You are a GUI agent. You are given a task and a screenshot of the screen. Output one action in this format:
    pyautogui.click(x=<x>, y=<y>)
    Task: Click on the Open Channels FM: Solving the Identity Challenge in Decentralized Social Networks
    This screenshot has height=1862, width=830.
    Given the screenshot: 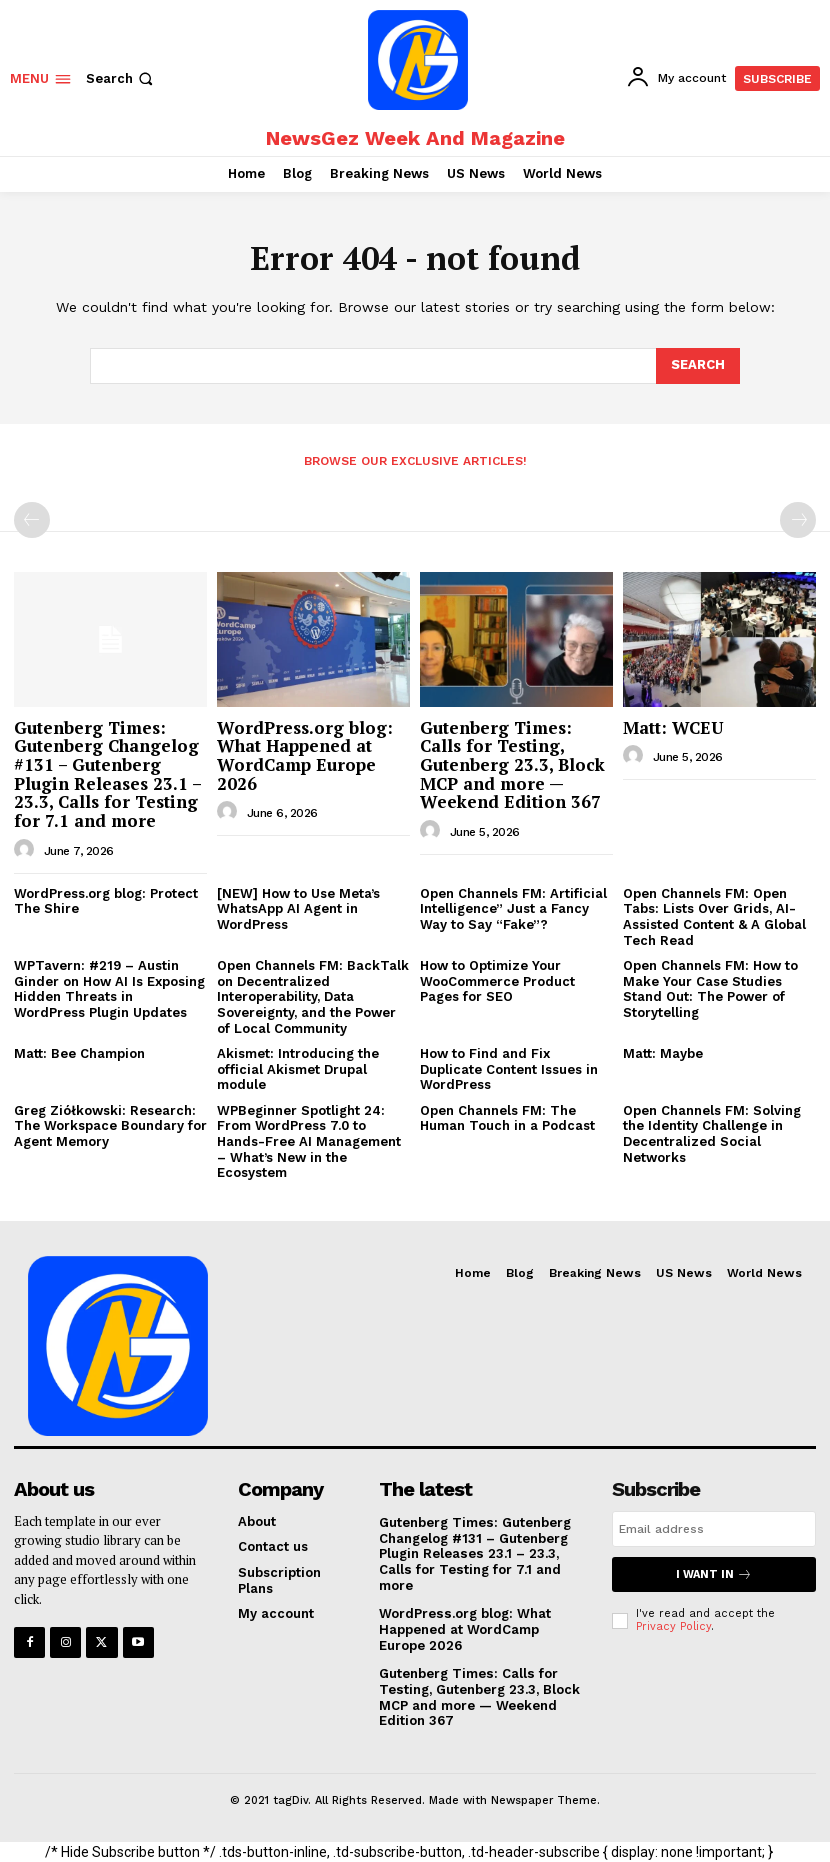 What is the action you would take?
    pyautogui.click(x=712, y=1134)
    